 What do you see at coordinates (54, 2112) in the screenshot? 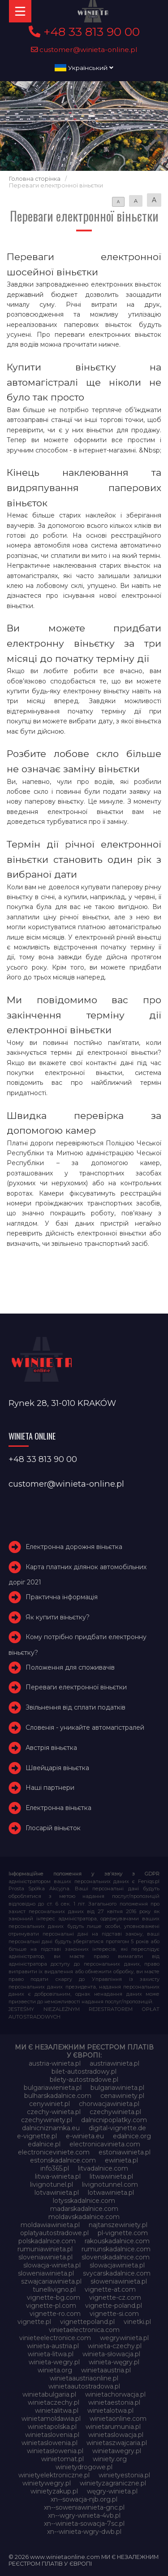
I see `czechy-winieta.pl` at bounding box center [54, 2112].